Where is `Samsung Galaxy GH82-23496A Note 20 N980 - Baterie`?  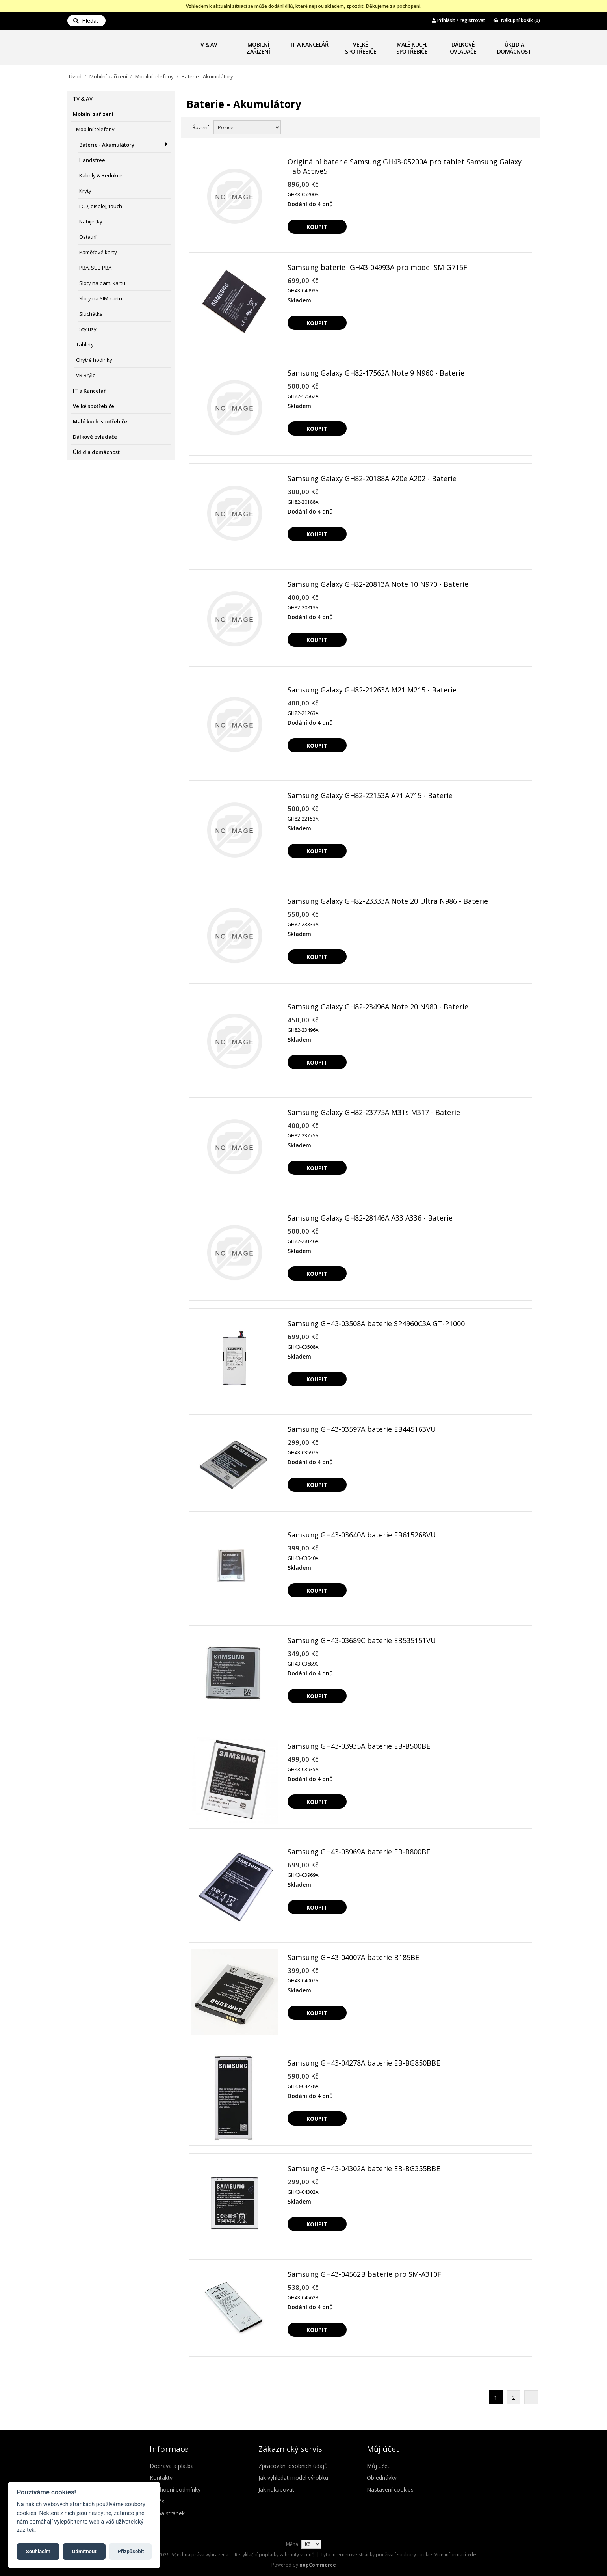 Samsung Galaxy GH82-23496A Note 20 N980 - Baterie is located at coordinates (378, 1006).